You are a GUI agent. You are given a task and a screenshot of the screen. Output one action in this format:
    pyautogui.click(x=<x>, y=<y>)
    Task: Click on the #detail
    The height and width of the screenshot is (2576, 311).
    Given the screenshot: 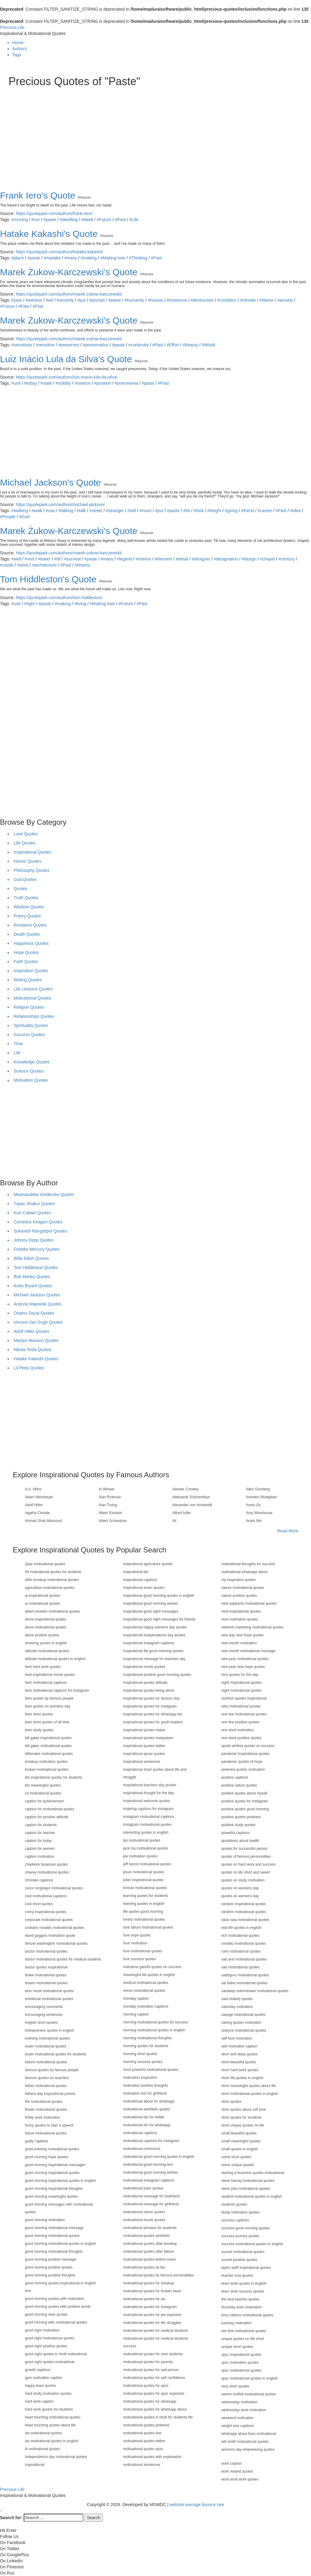 What is the action you would take?
    pyautogui.click(x=182, y=558)
    